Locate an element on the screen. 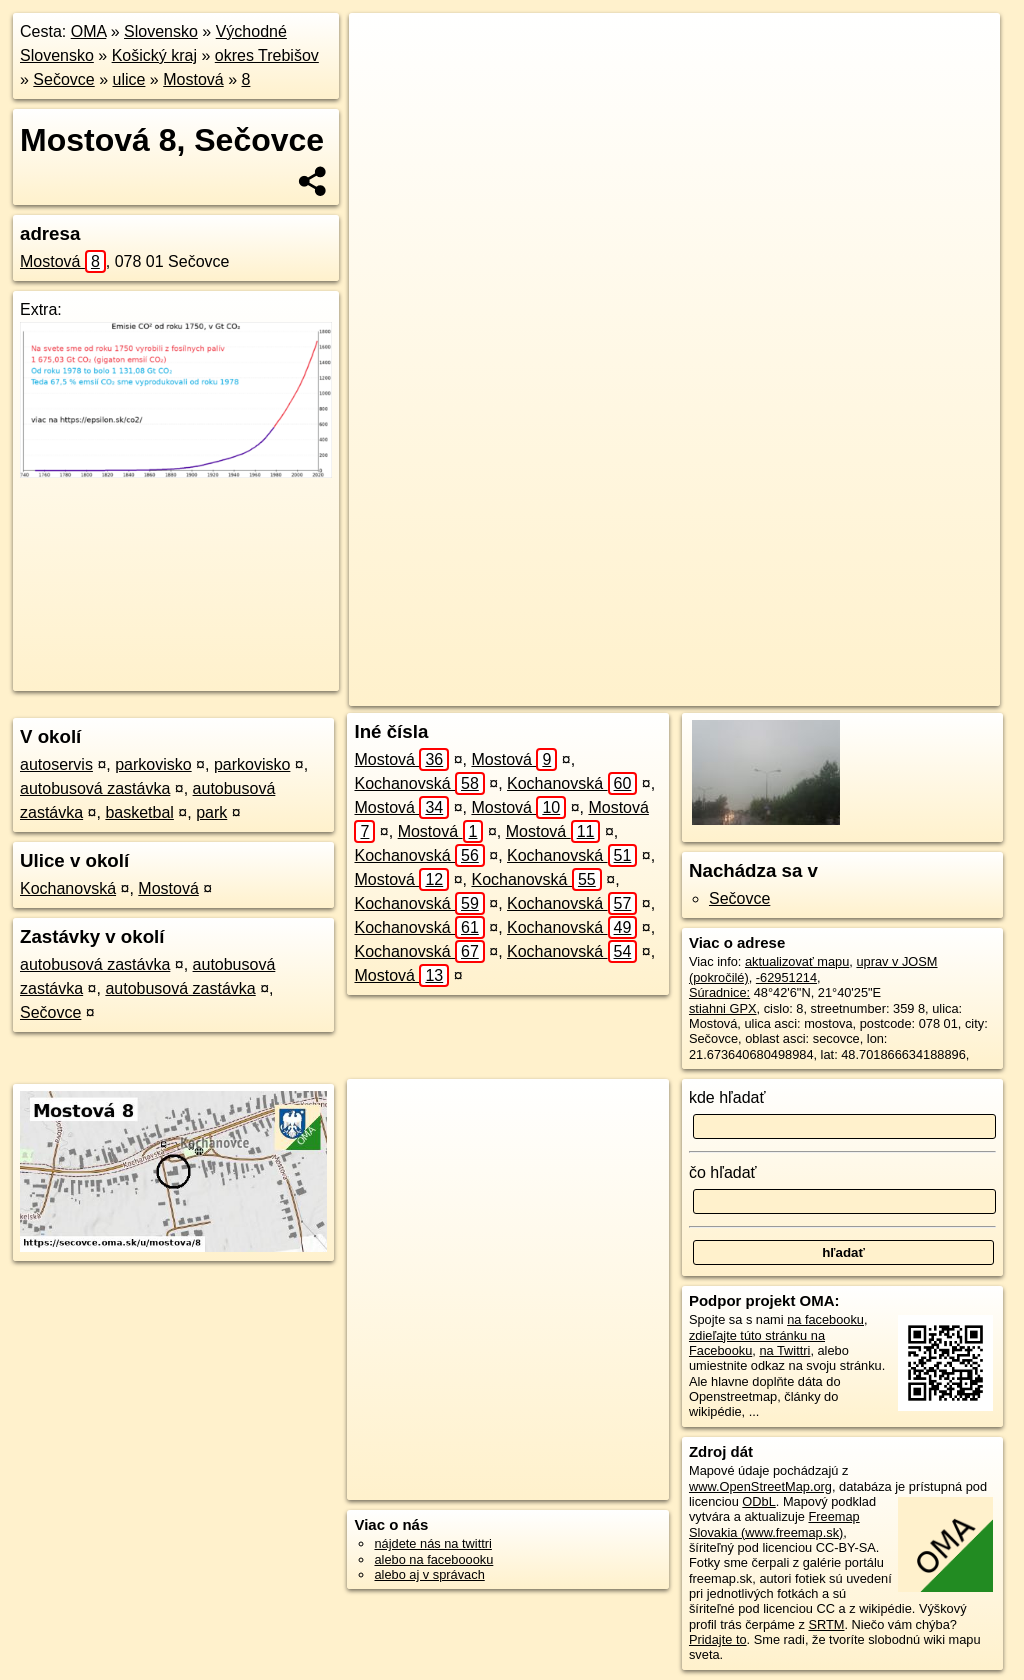 Image resolution: width=1024 pixels, height=1680 pixels. stiahni GPX is located at coordinates (723, 1008).